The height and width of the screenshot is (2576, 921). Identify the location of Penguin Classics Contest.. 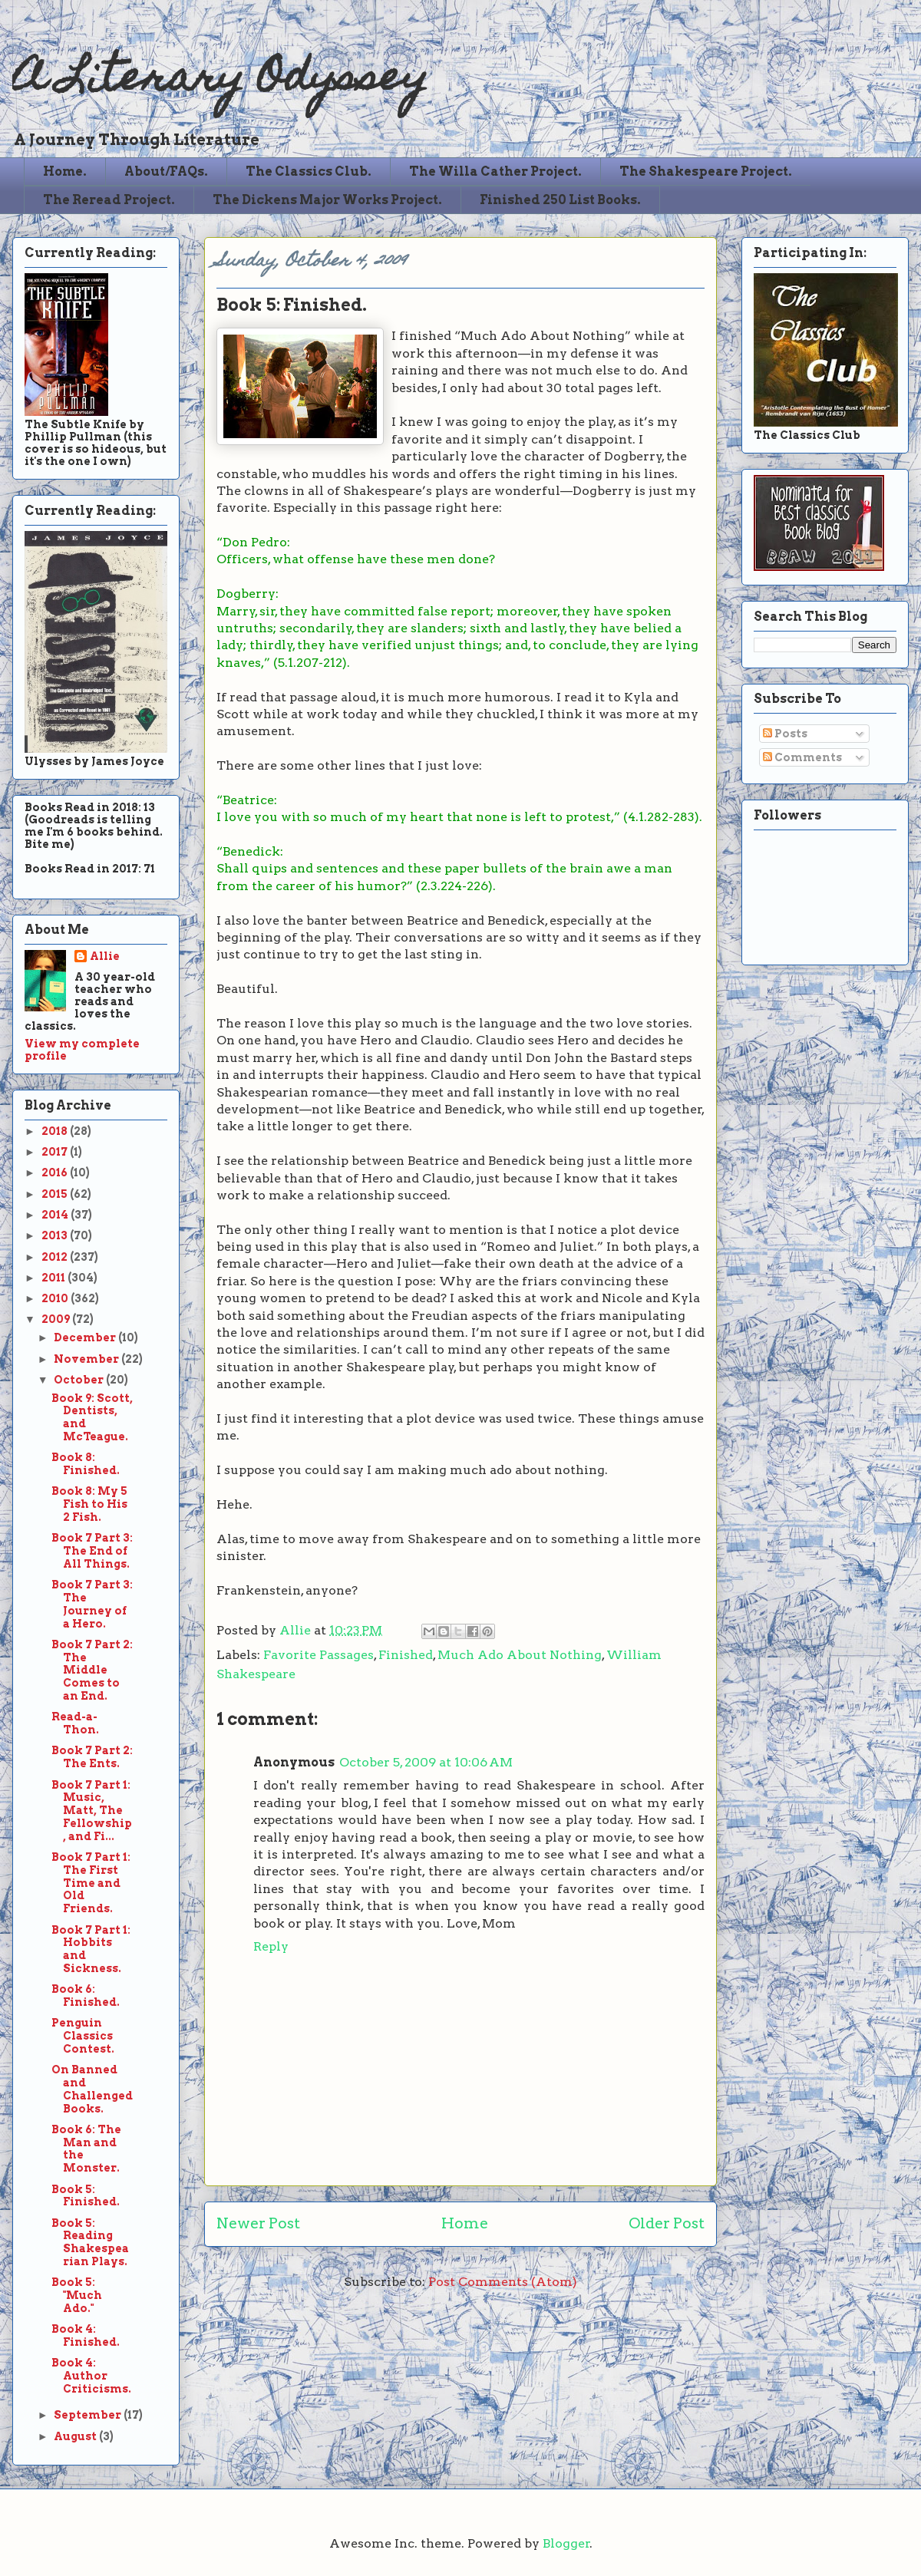
(82, 2036).